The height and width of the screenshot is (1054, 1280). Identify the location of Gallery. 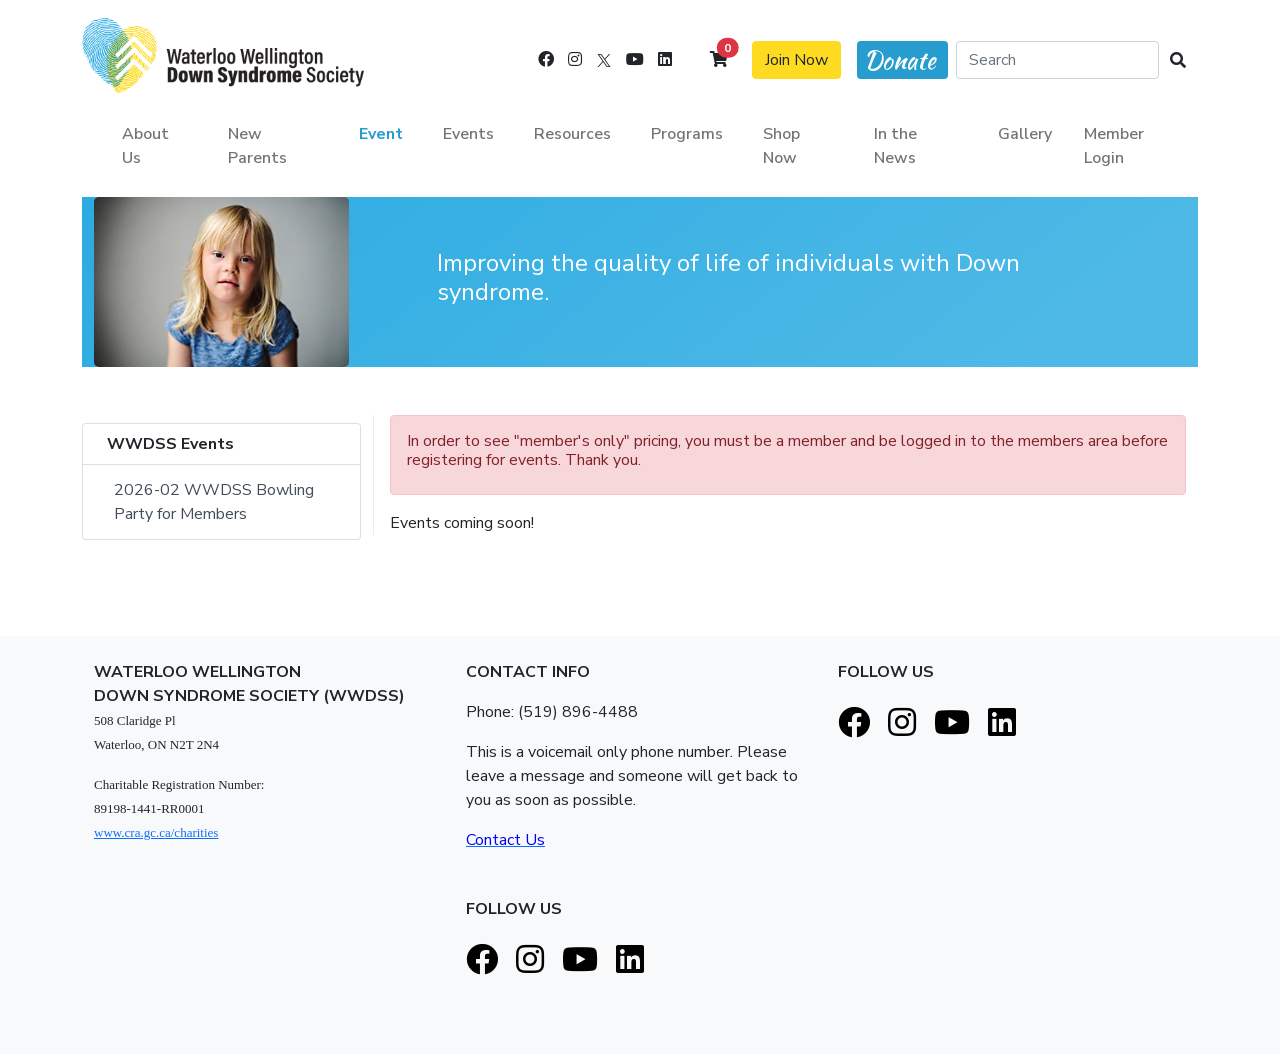
(1025, 134).